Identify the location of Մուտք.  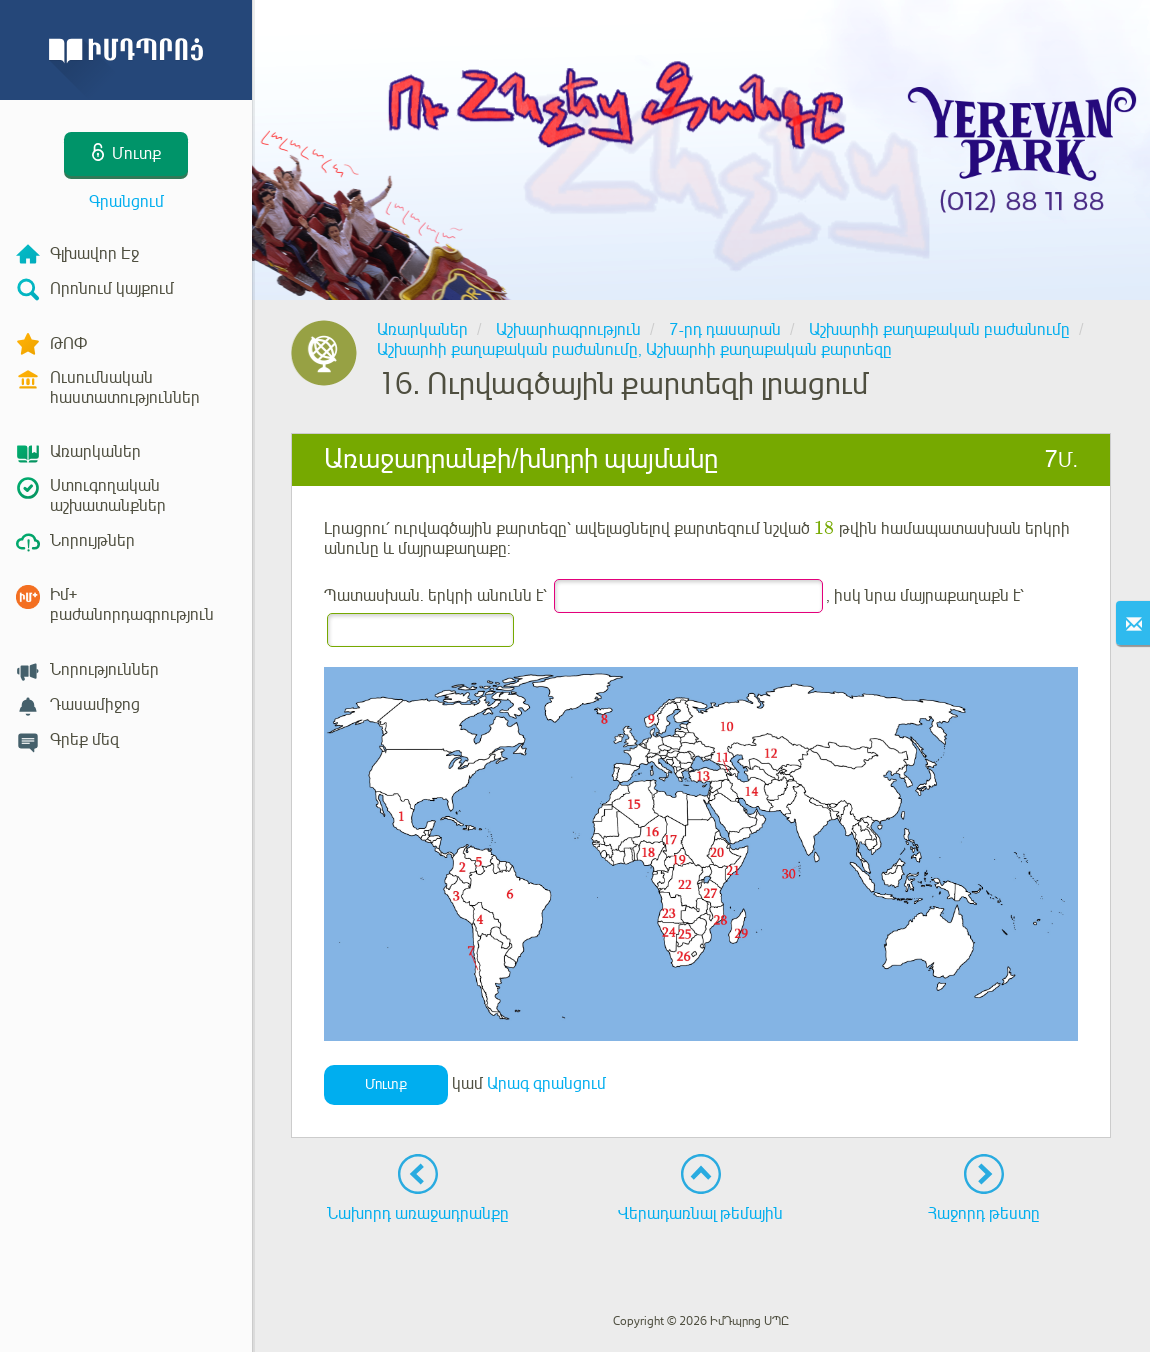
(386, 1084).